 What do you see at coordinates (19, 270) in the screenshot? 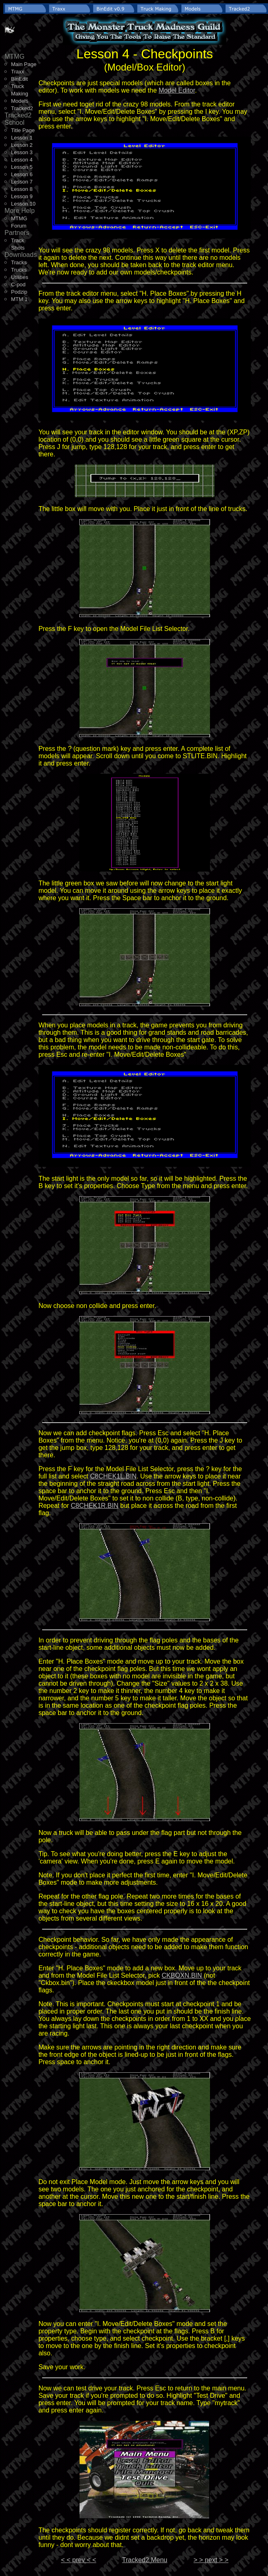
I see `Trucks` at bounding box center [19, 270].